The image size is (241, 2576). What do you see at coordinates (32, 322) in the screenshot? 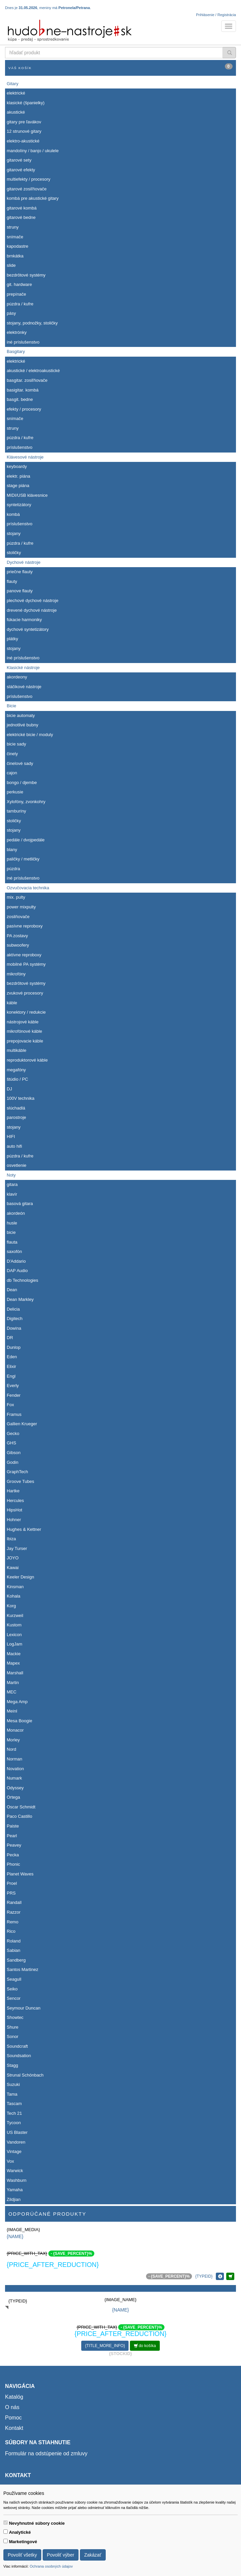
I see `stojany, podnožky, stoličky` at bounding box center [32, 322].